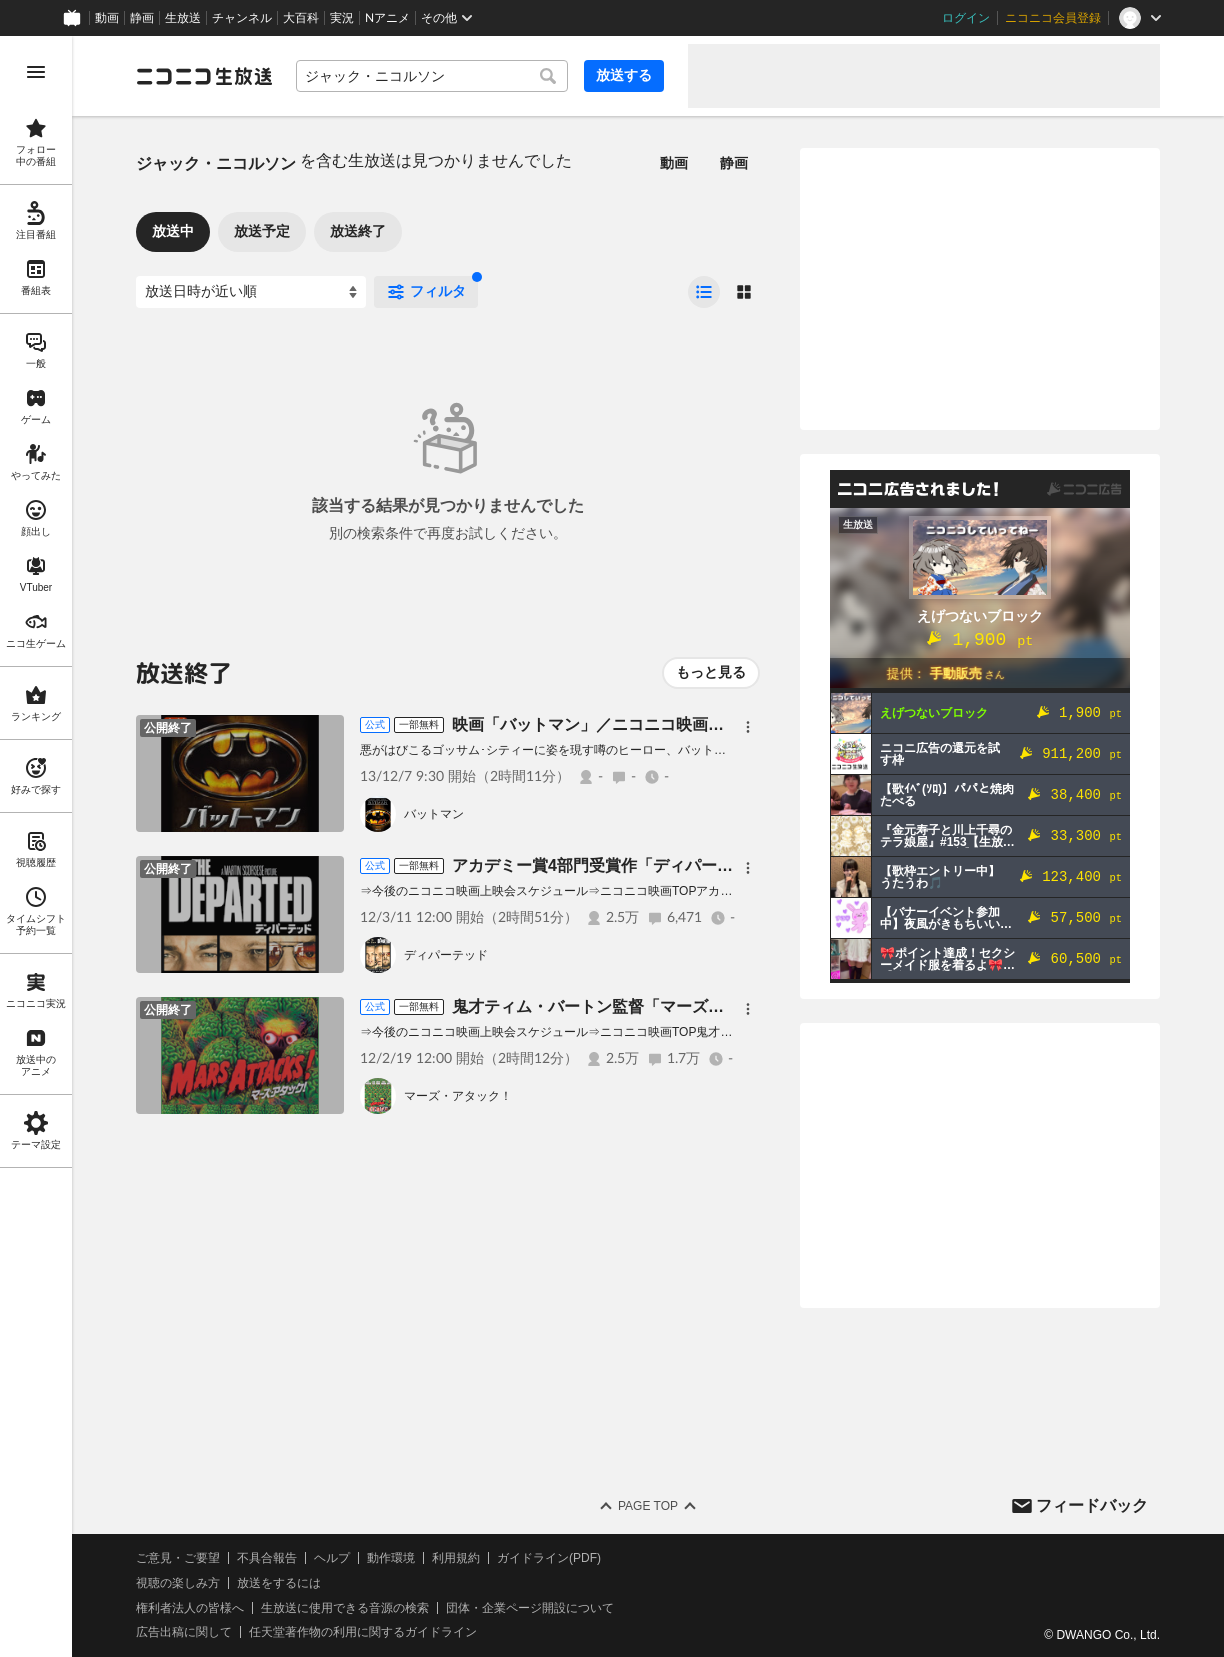 The width and height of the screenshot is (1224, 1657). I want to click on 放送中 [tab], so click(173, 231).